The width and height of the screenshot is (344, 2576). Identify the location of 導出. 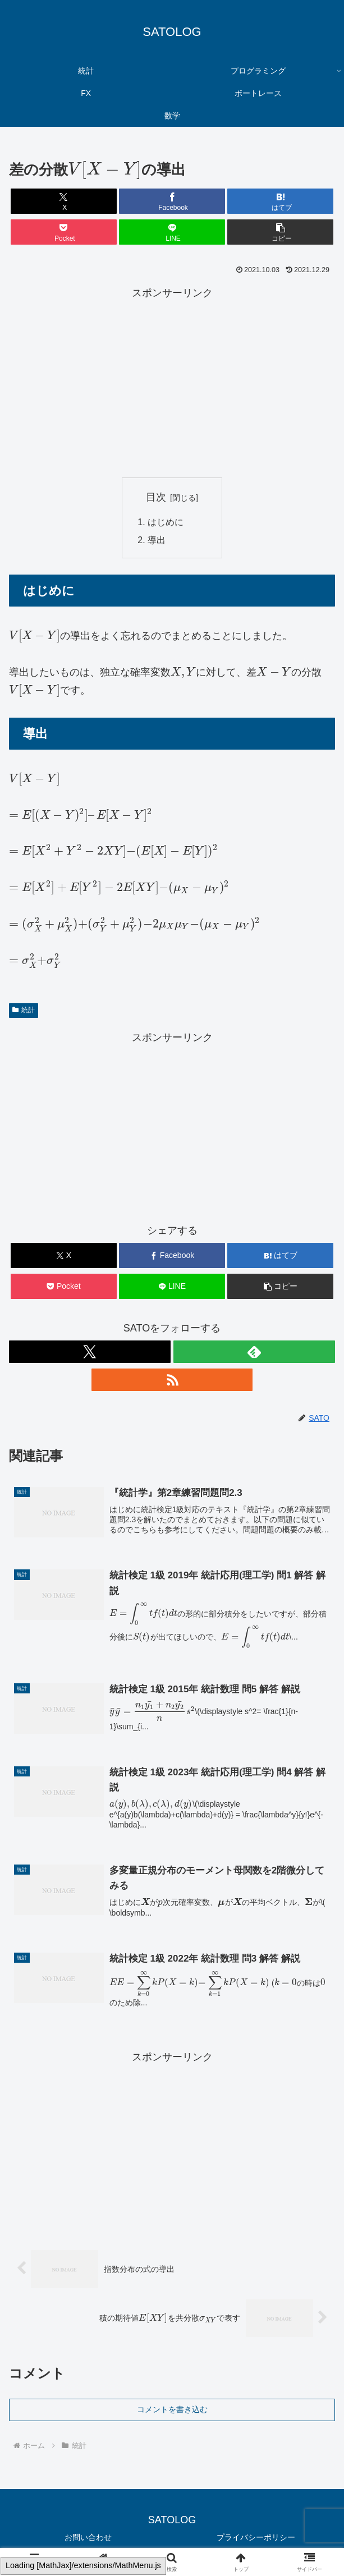
(157, 540).